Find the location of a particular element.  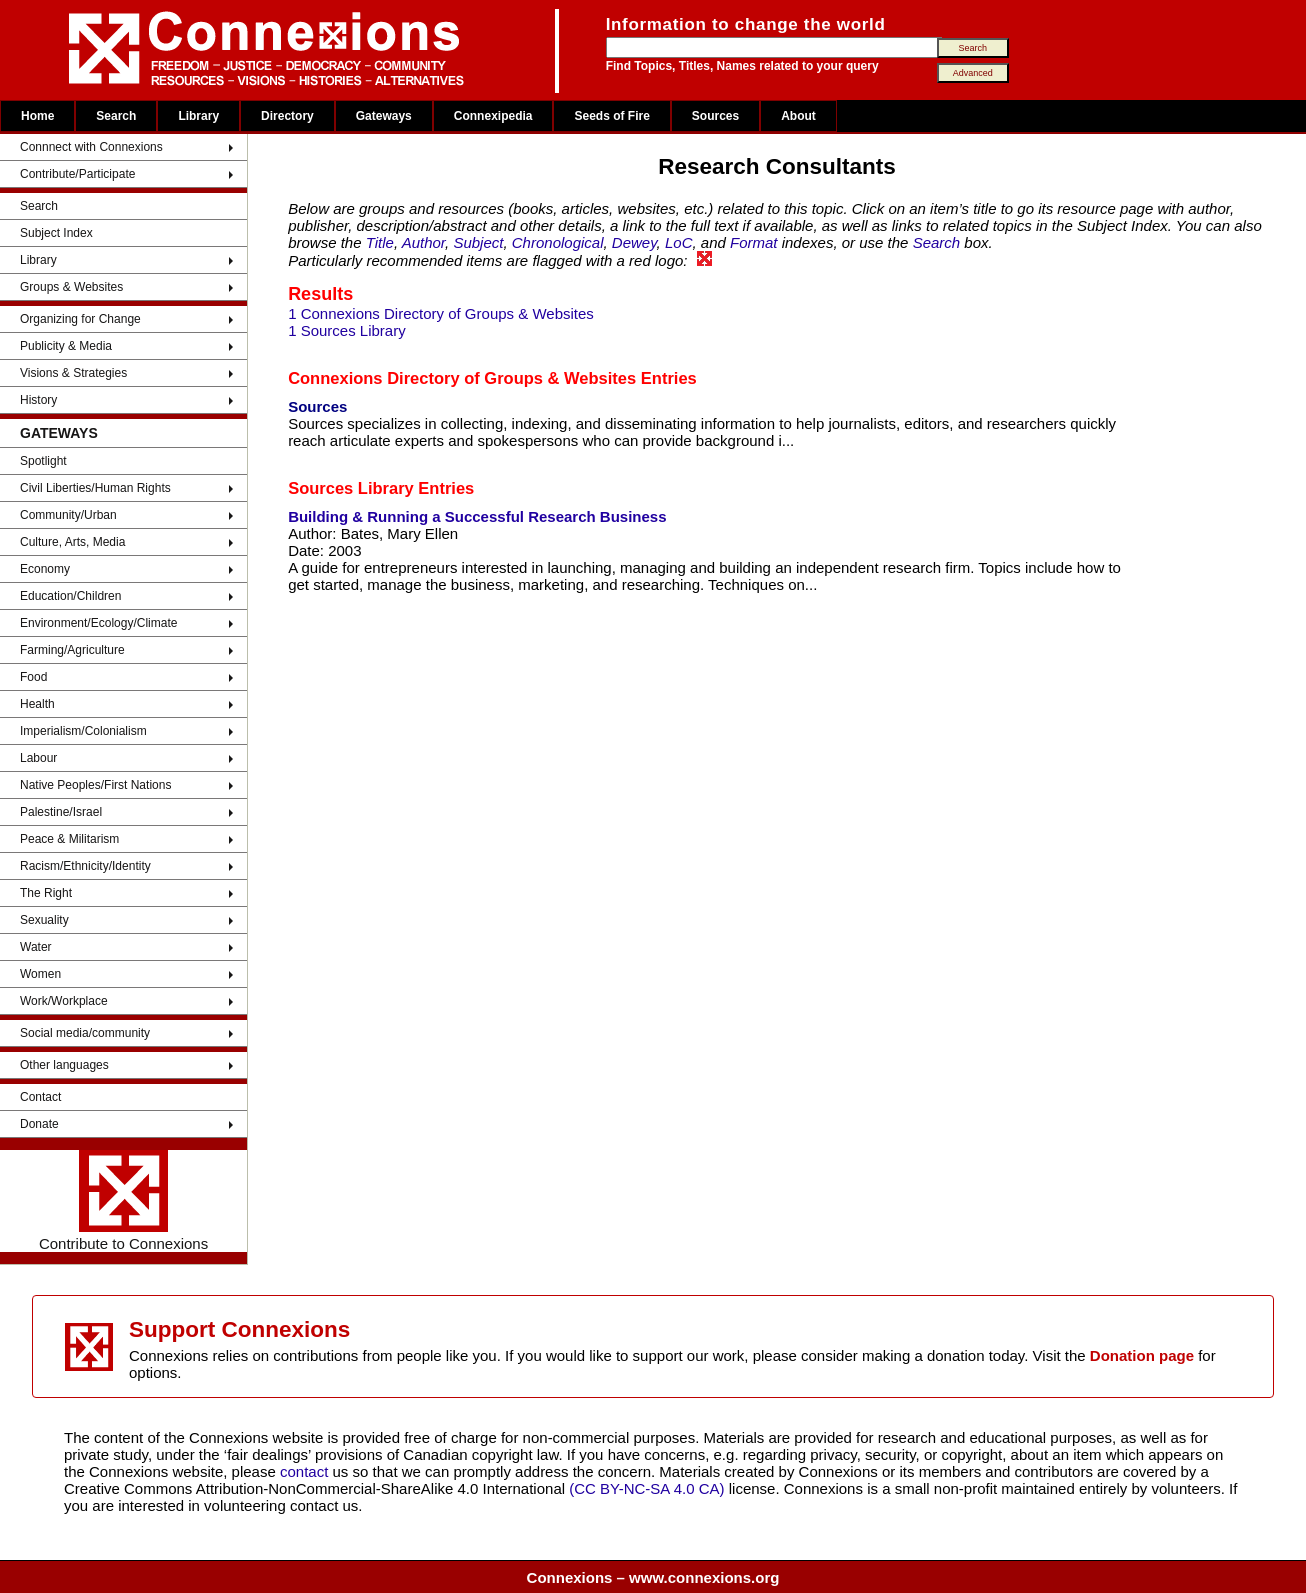

Work/Workplace is located at coordinates (64, 1001).